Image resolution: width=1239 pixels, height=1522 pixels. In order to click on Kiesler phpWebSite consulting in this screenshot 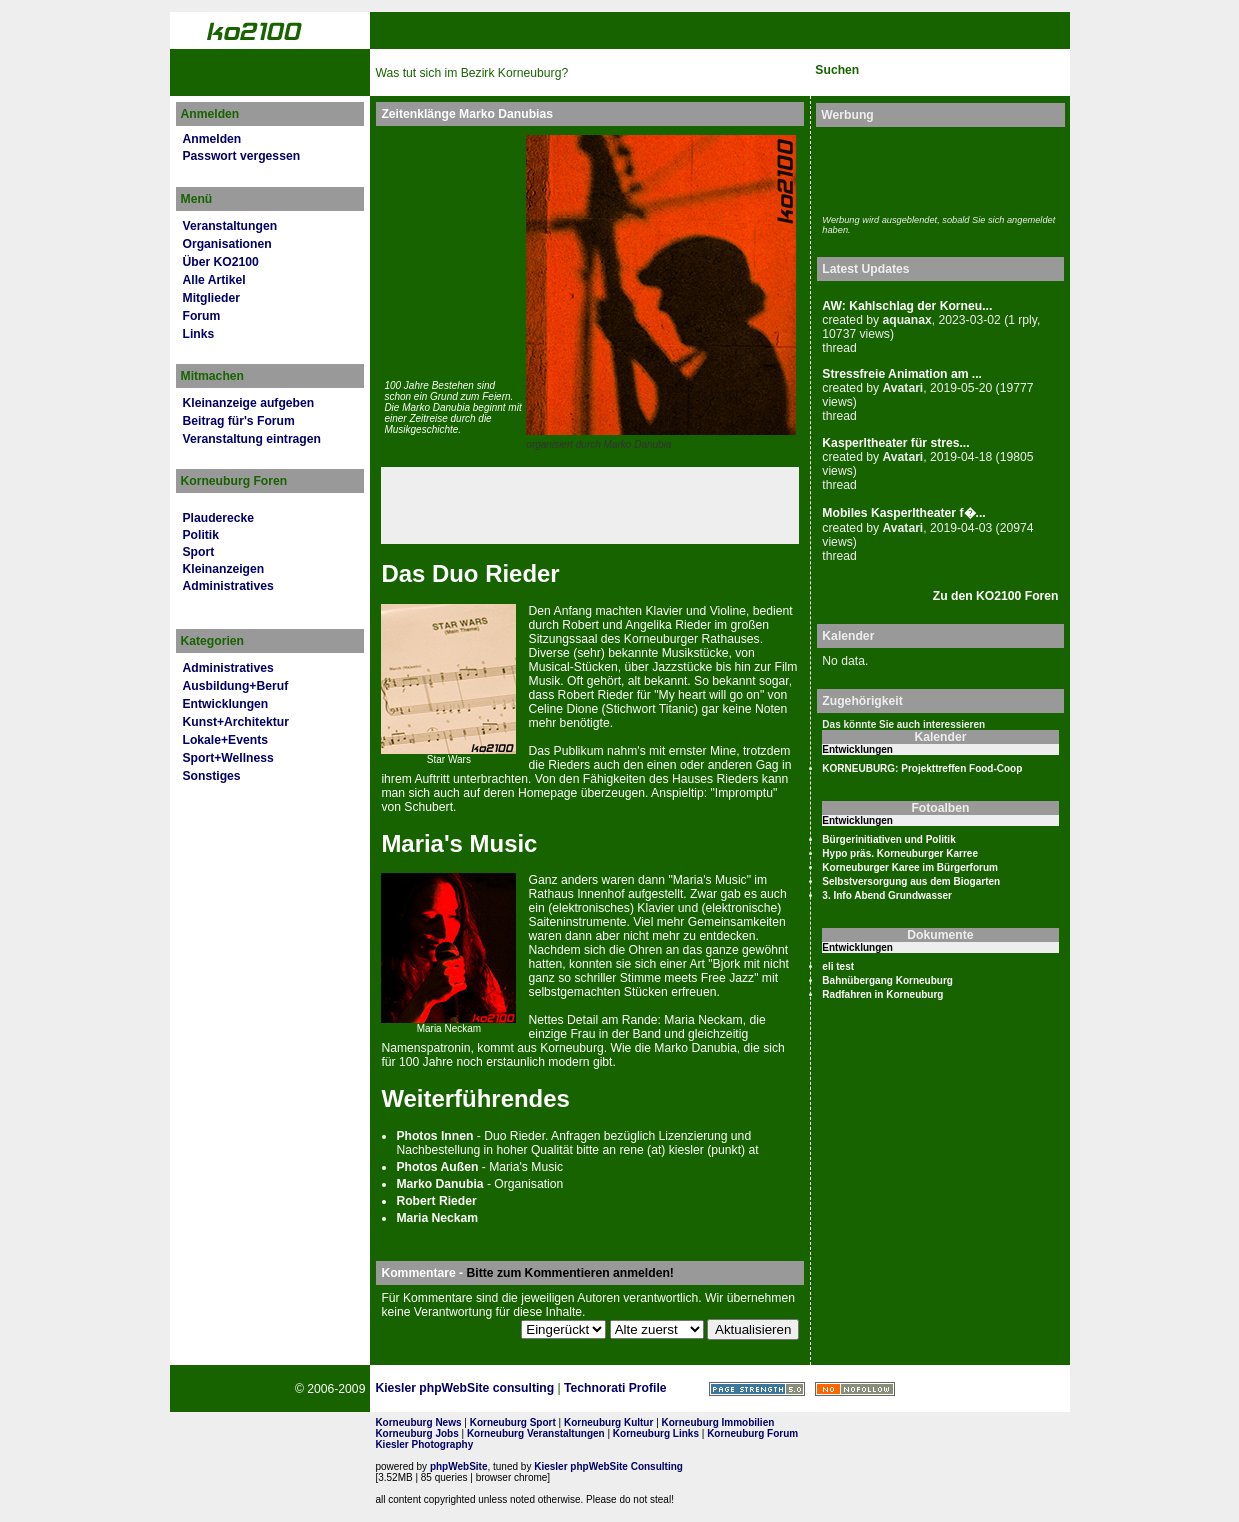, I will do `click(464, 1388)`.